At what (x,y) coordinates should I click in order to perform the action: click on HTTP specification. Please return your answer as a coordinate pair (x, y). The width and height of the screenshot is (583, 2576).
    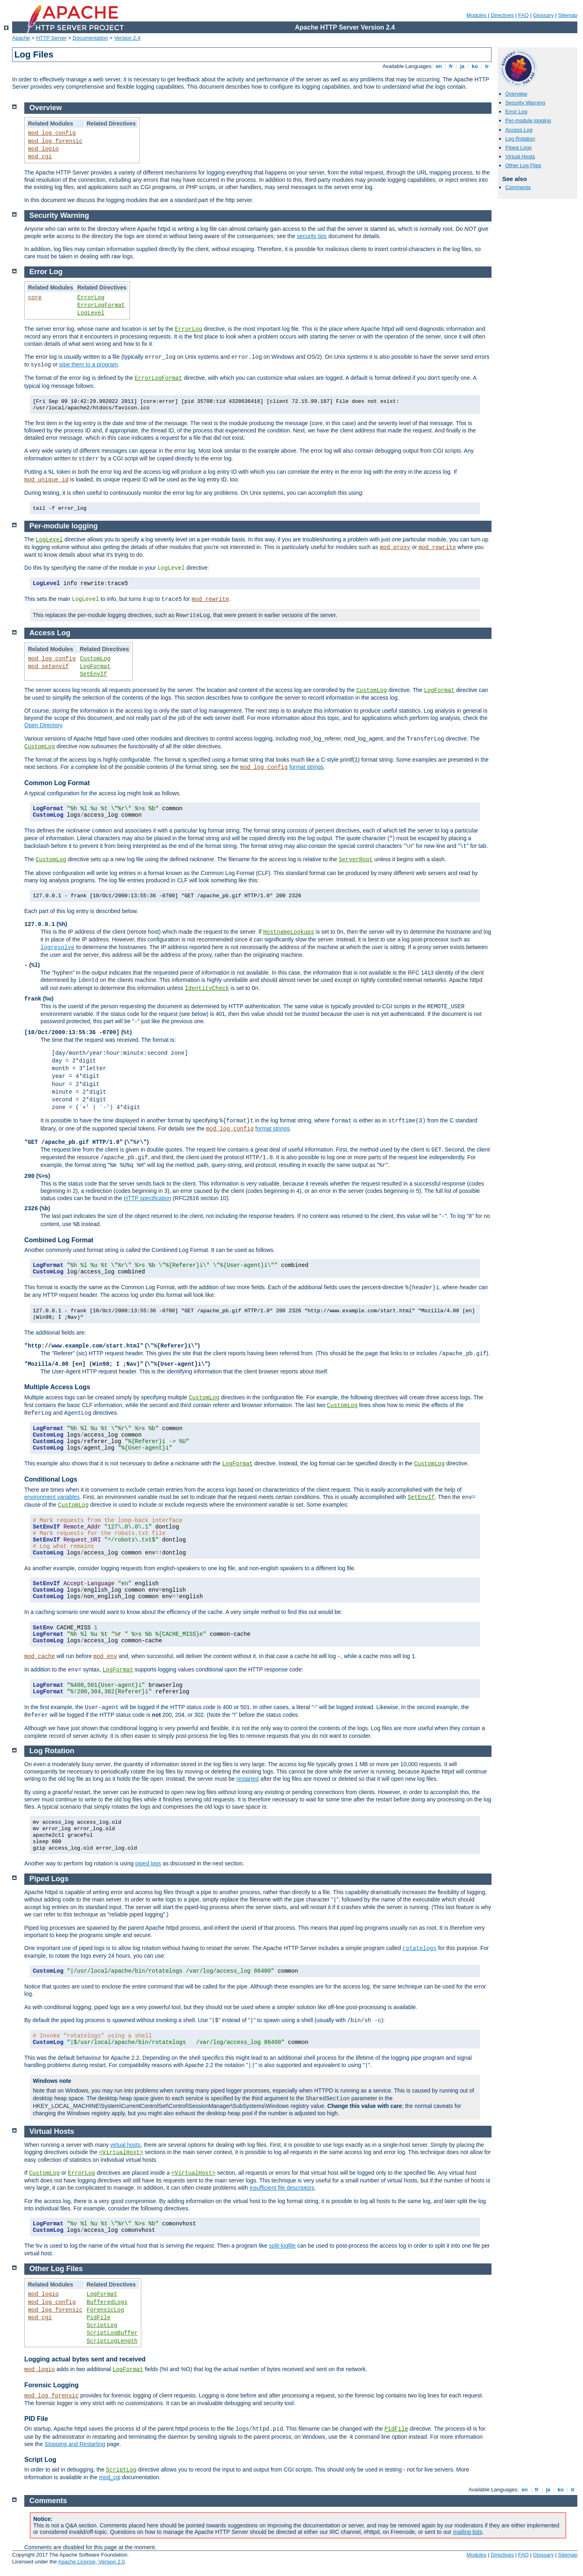
    Looking at the image, I should click on (147, 1198).